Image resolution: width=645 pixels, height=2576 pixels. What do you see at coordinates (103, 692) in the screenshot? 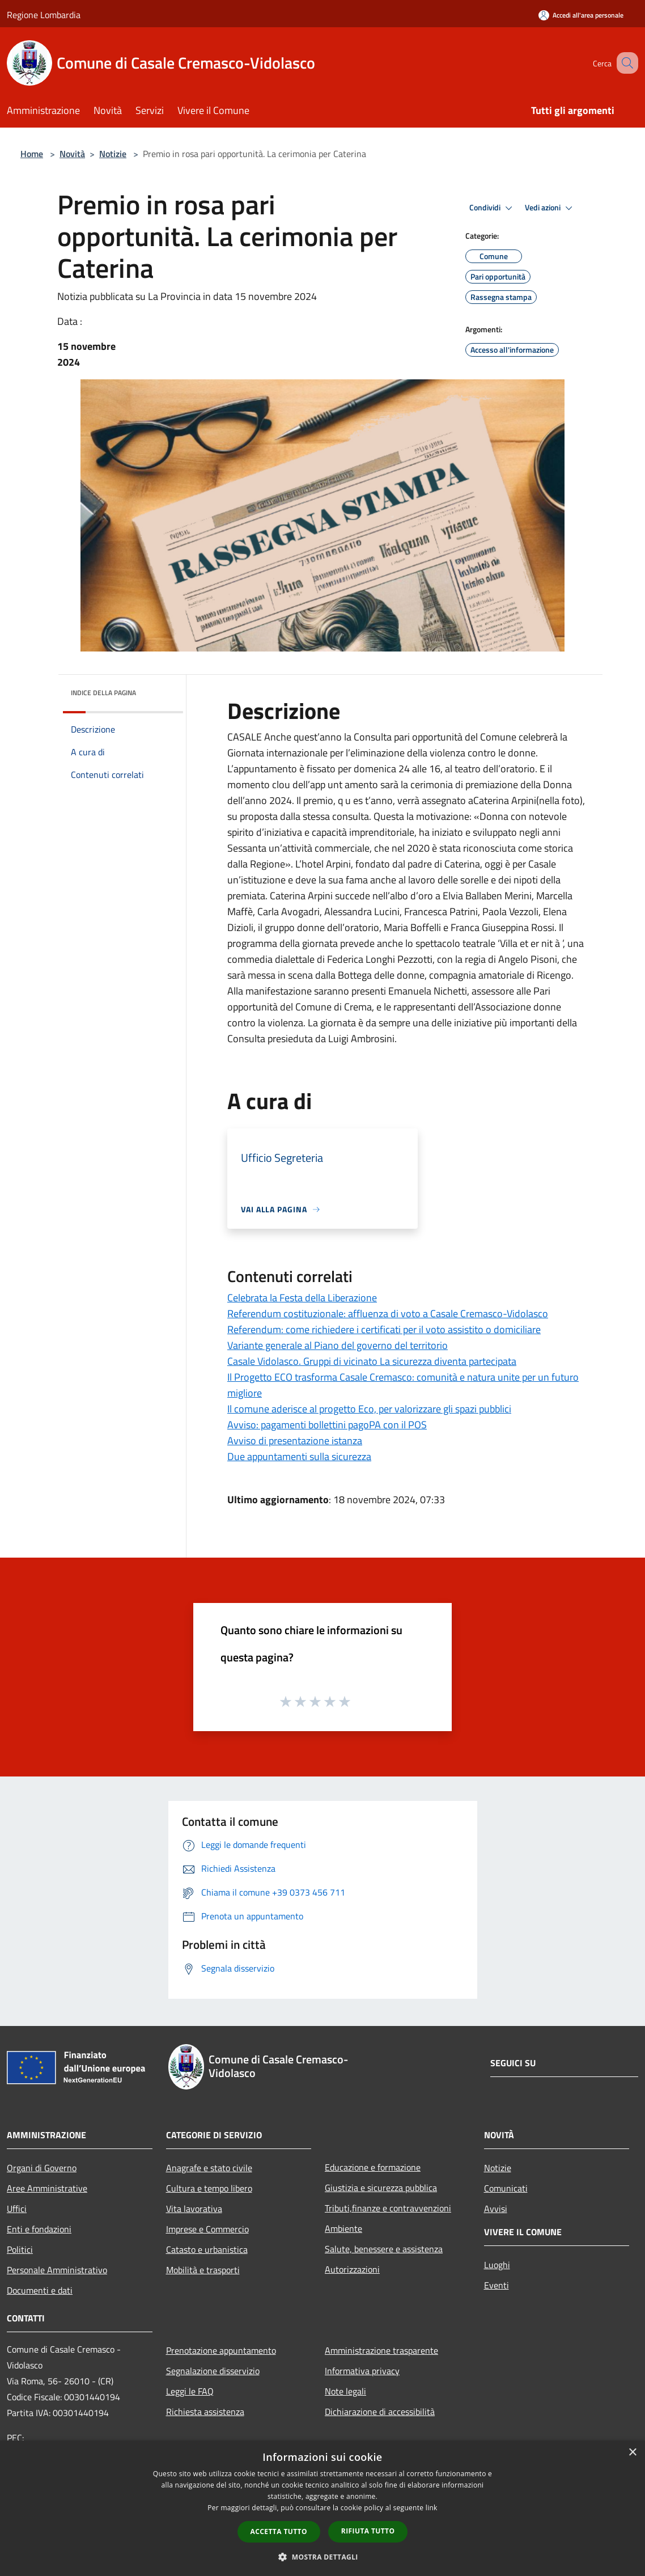
I see `Indice della pagina [button]` at bounding box center [103, 692].